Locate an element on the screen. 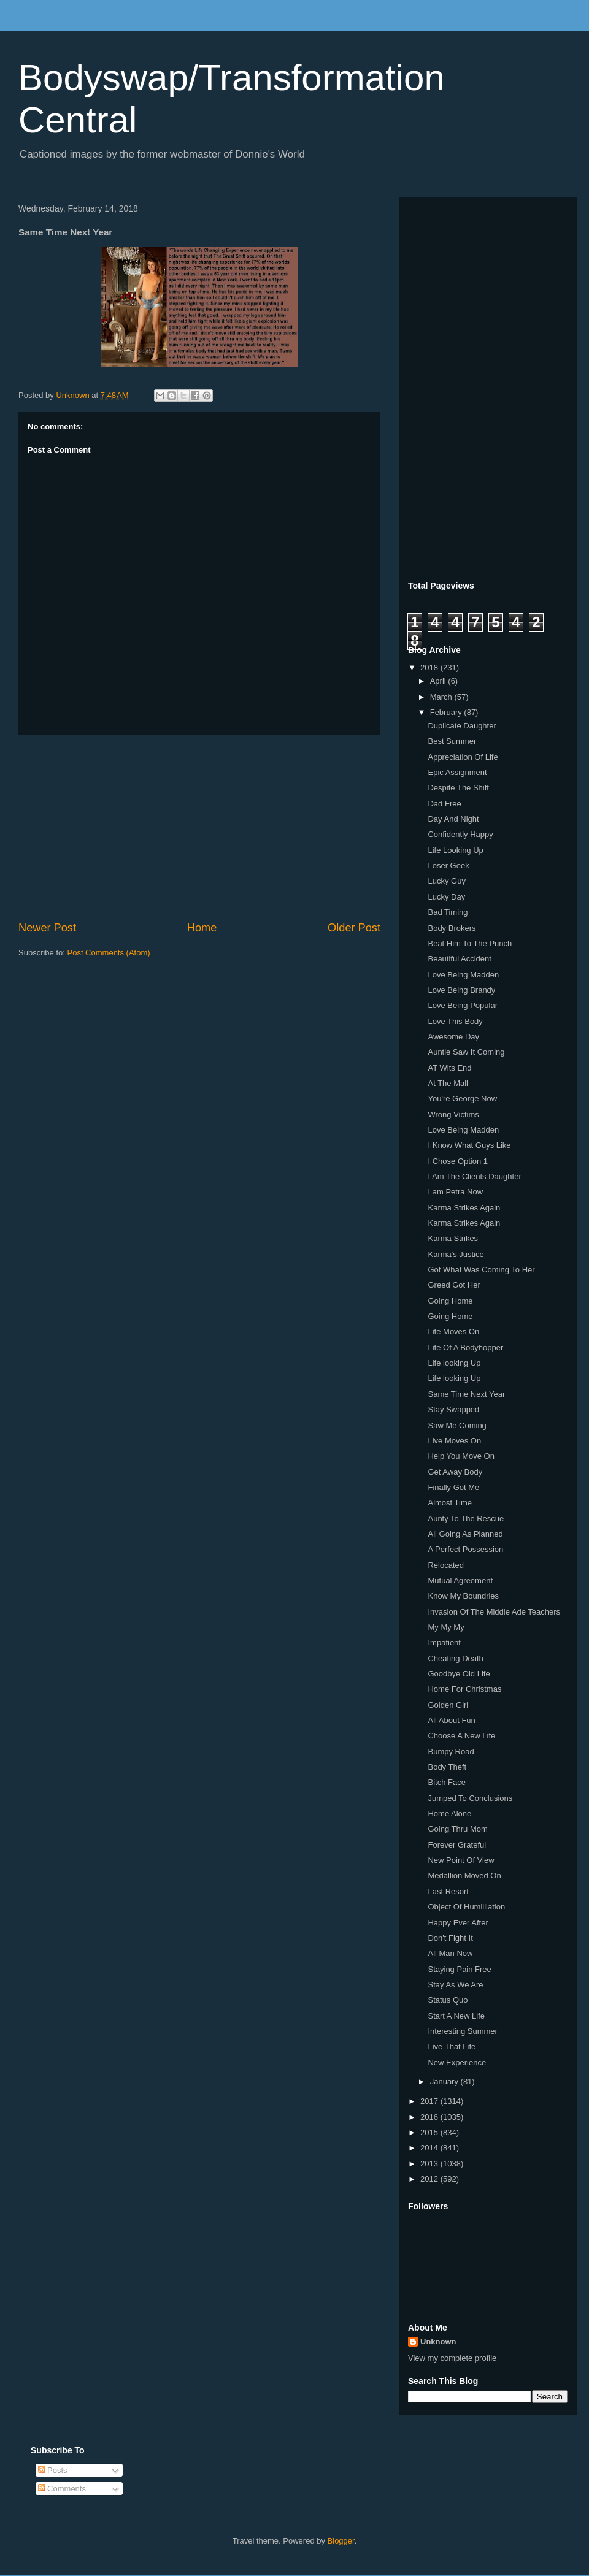  All Man Now is located at coordinates (450, 1953).